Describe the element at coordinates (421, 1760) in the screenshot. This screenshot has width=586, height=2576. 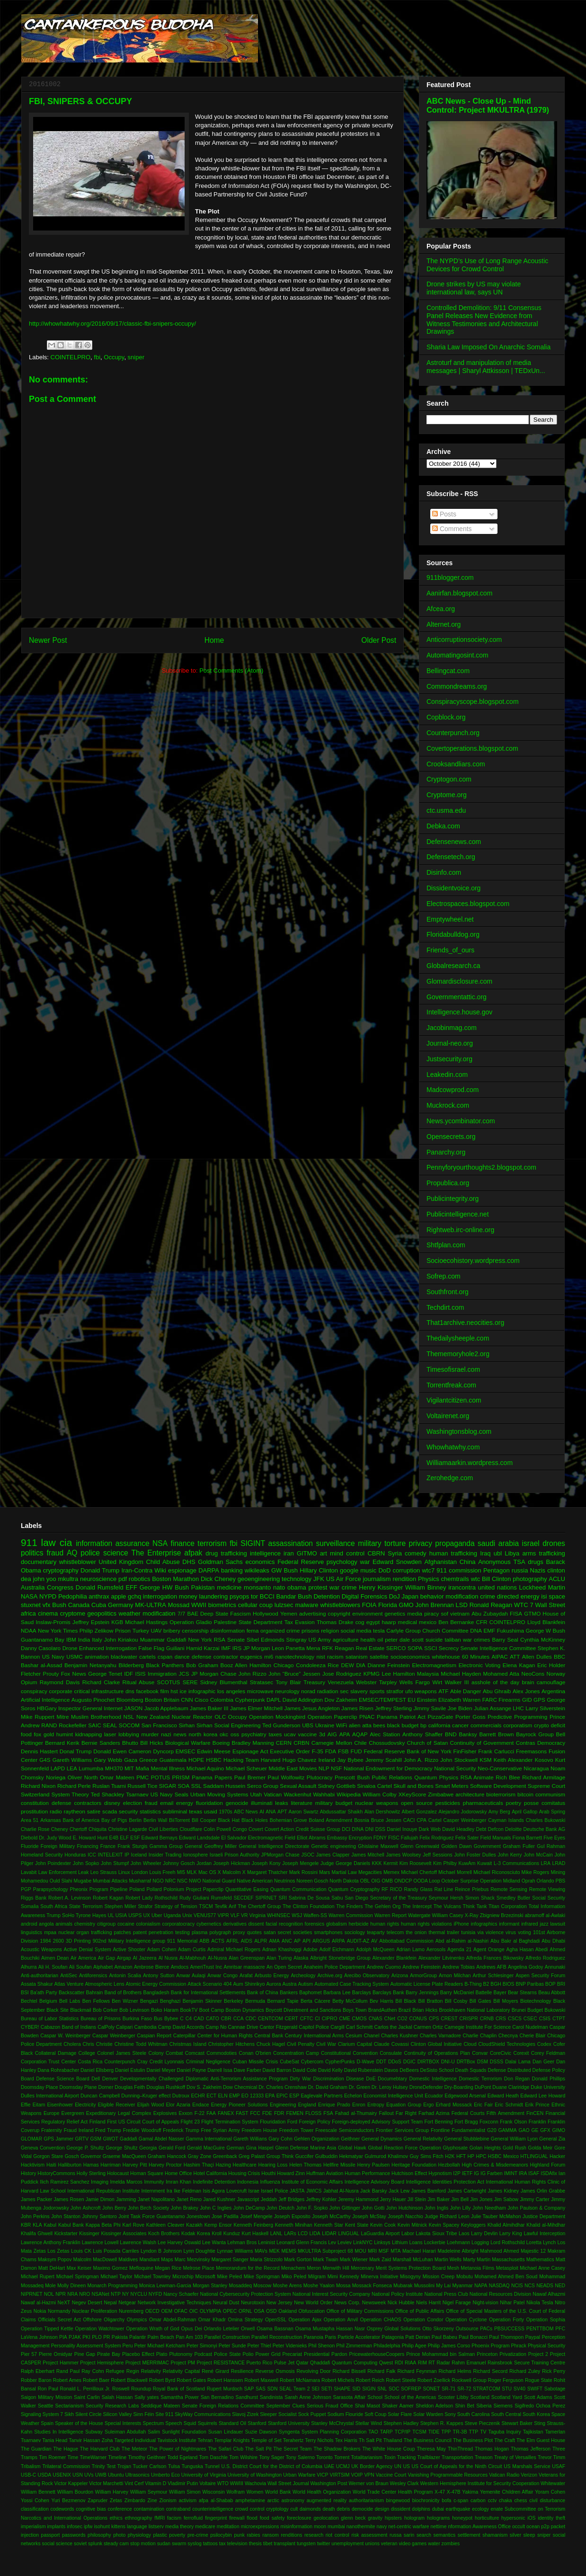
I see `John A. Rizzo` at that location.